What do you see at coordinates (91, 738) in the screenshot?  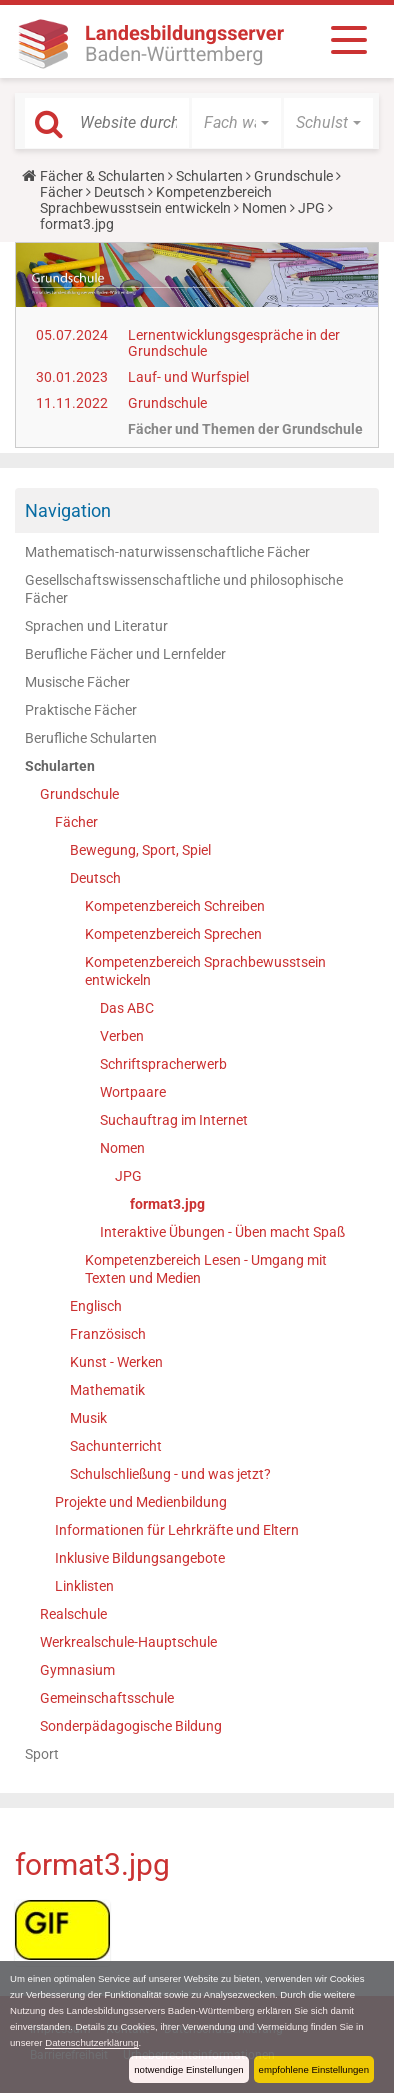 I see `Berufliche Schularten` at bounding box center [91, 738].